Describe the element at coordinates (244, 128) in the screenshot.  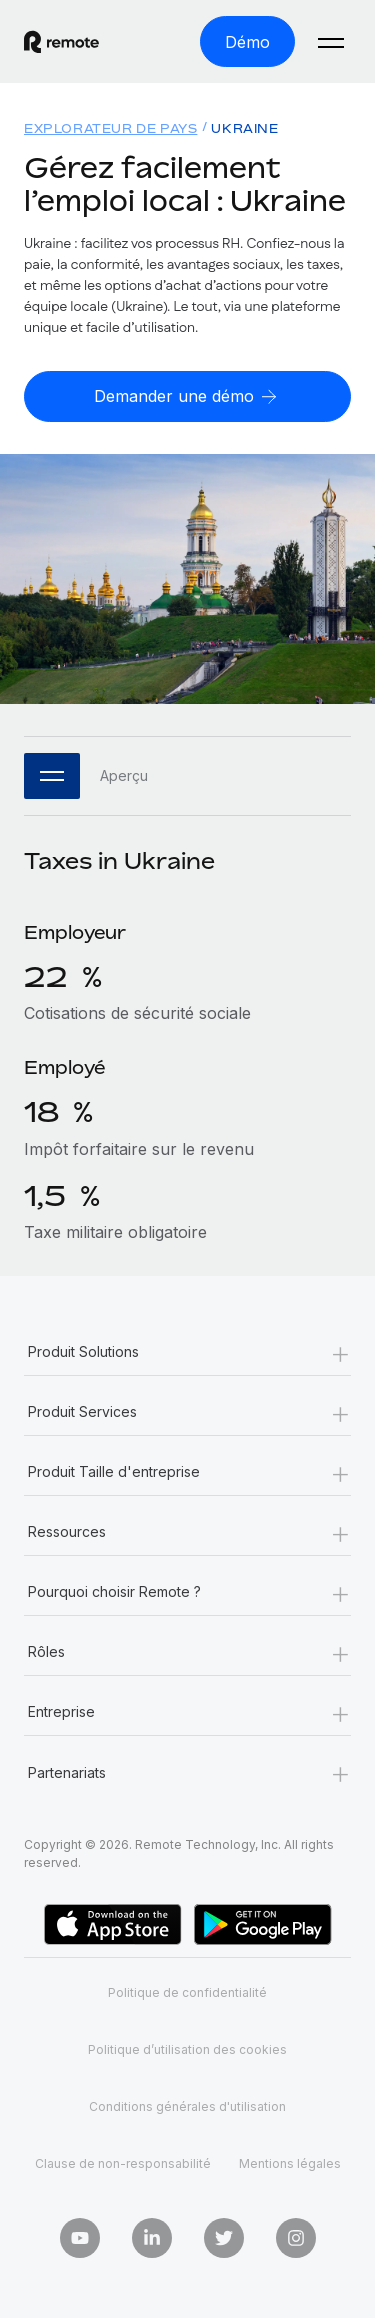
I see `Ukraine [menuitem]` at that location.